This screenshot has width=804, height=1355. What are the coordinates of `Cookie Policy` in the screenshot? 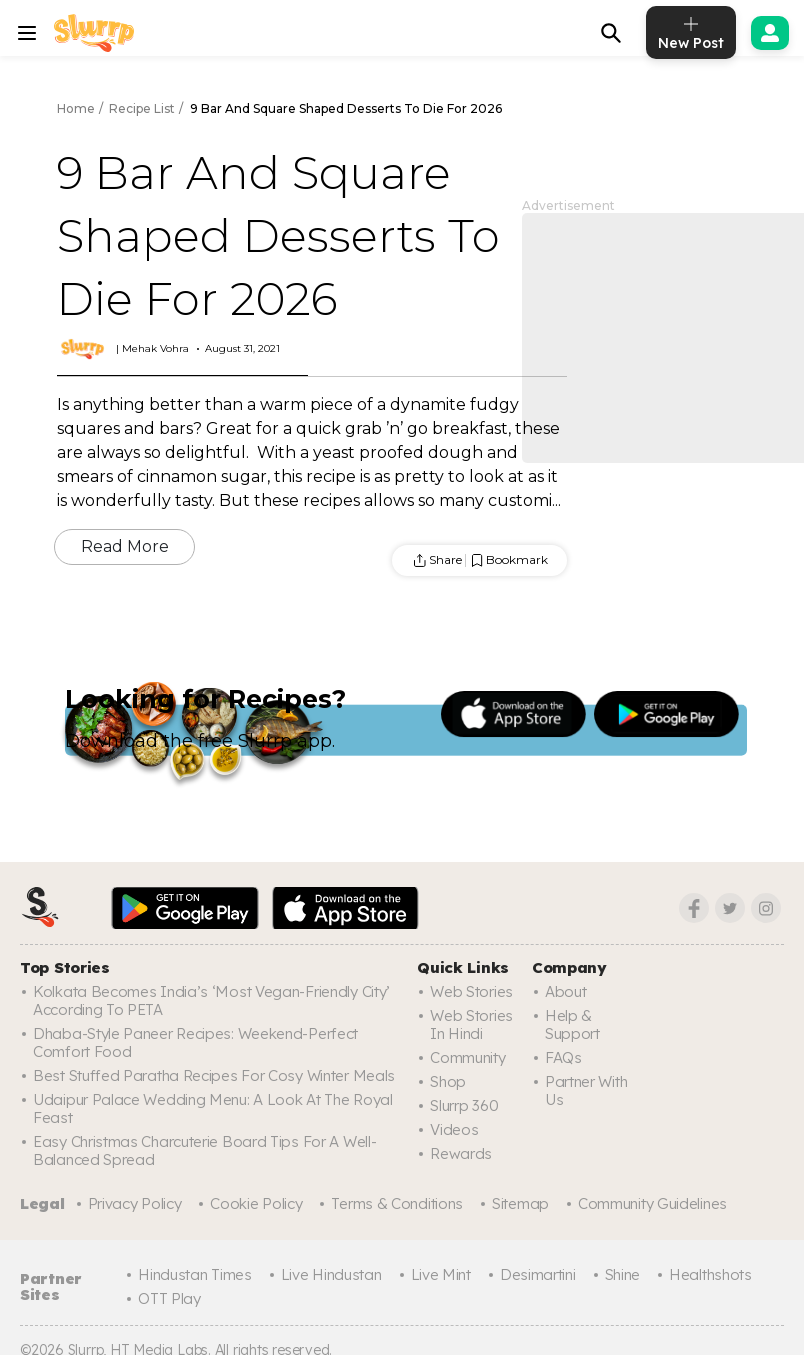 It's located at (255, 1203).